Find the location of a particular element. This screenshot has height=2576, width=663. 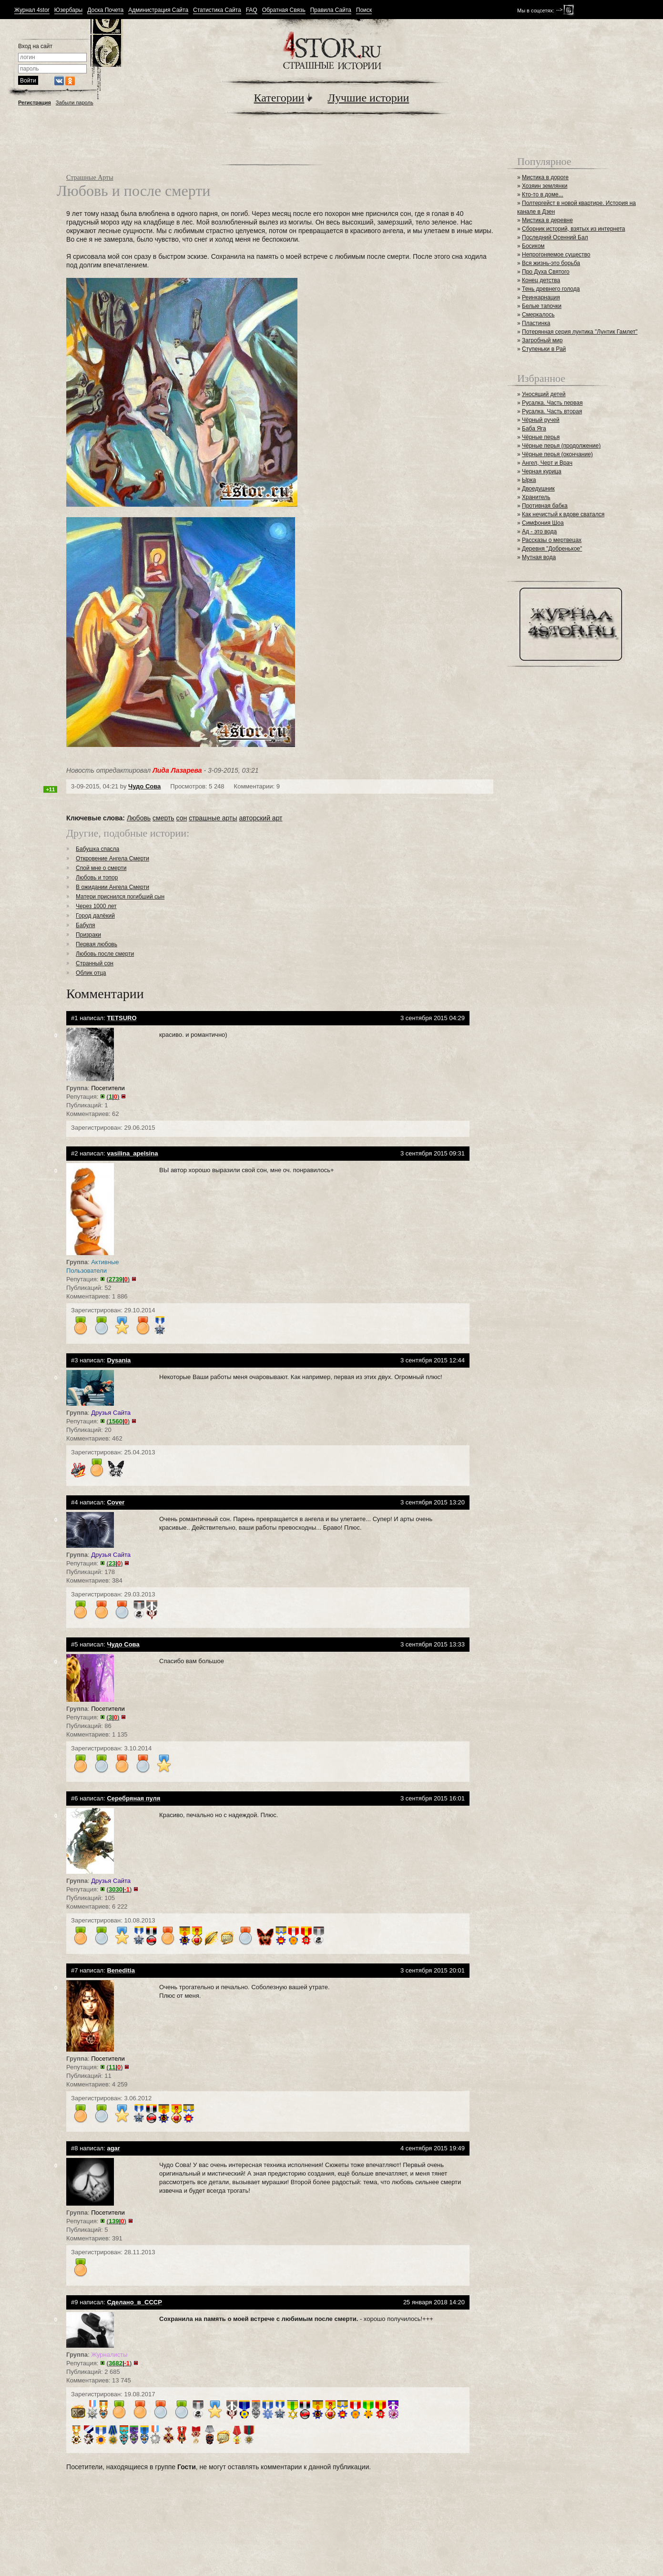

Деревня "Добренькое" is located at coordinates (552, 548).